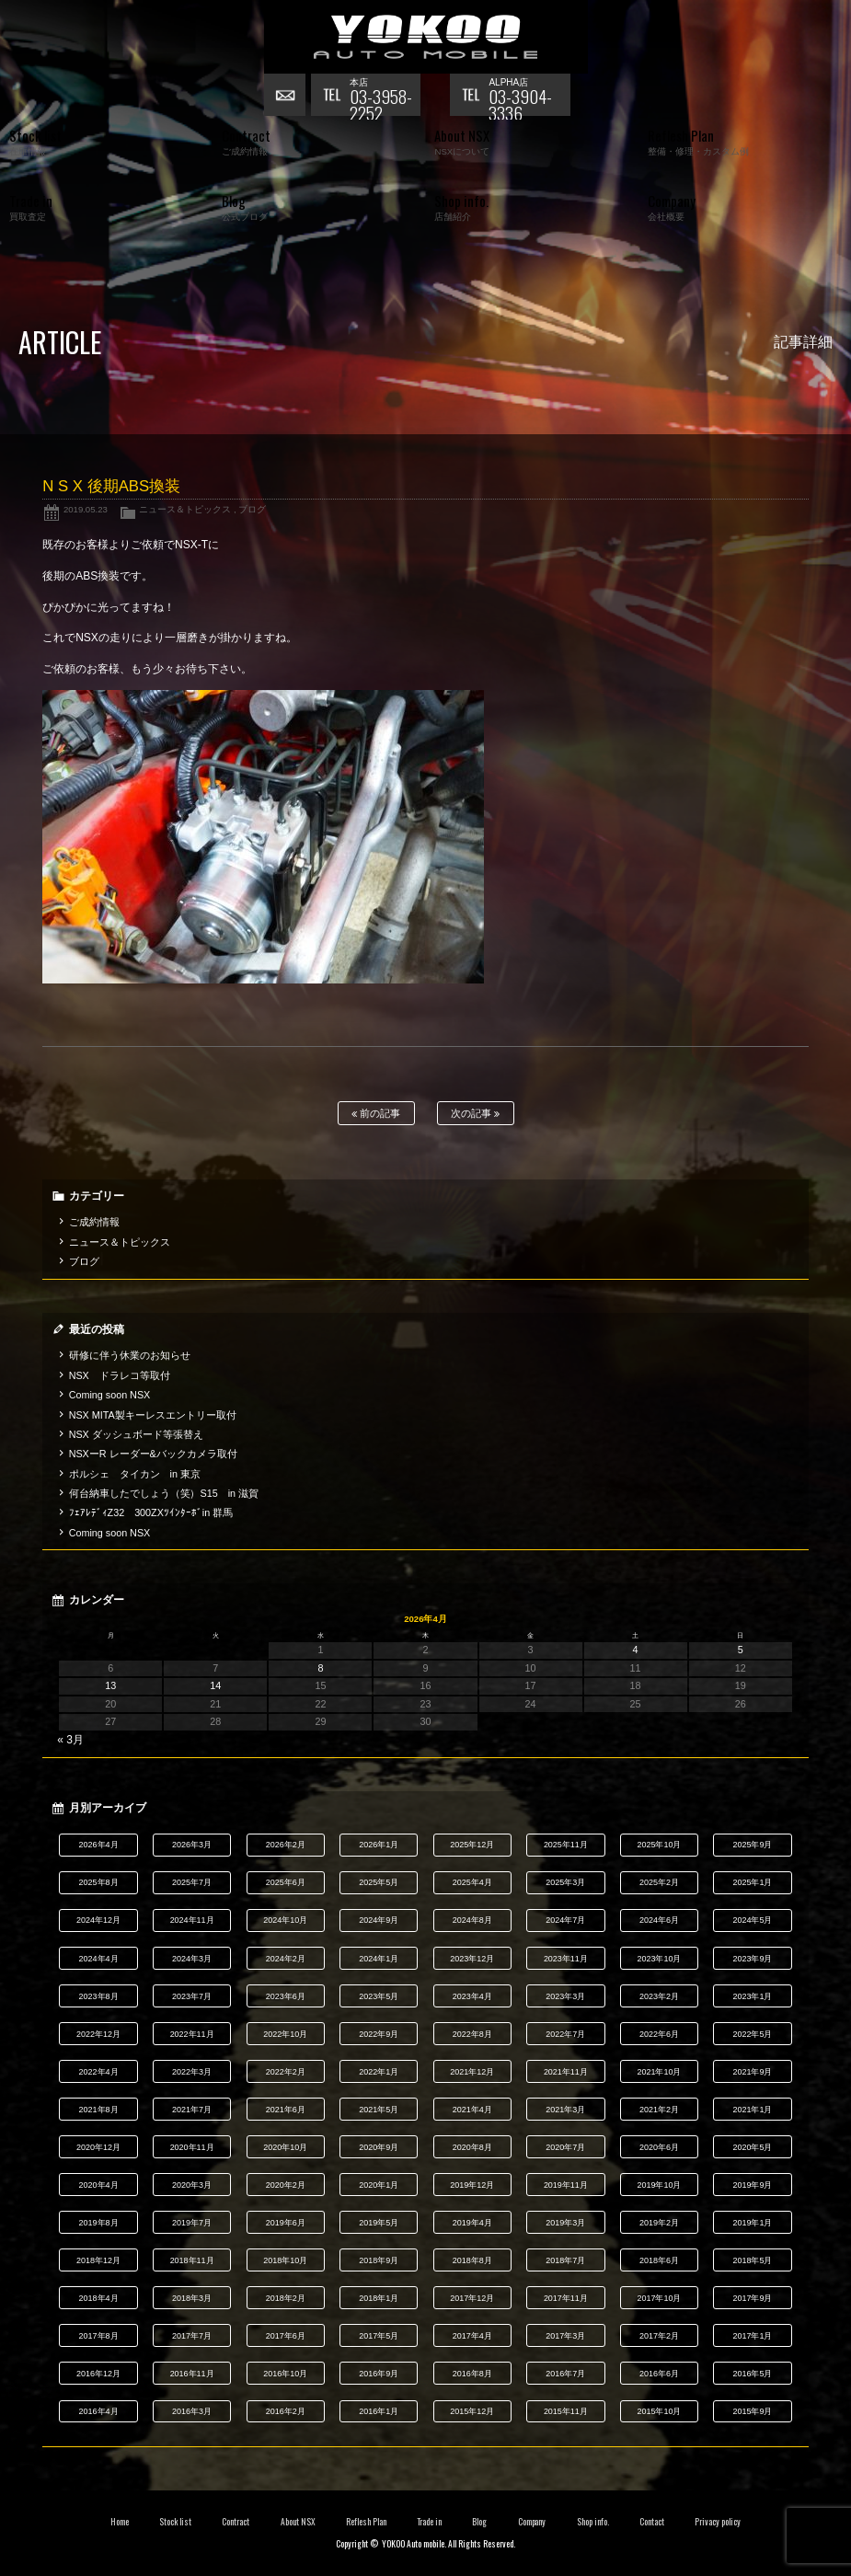 The height and width of the screenshot is (2576, 851). Describe the element at coordinates (752, 2071) in the screenshot. I see `2021年9月` at that location.